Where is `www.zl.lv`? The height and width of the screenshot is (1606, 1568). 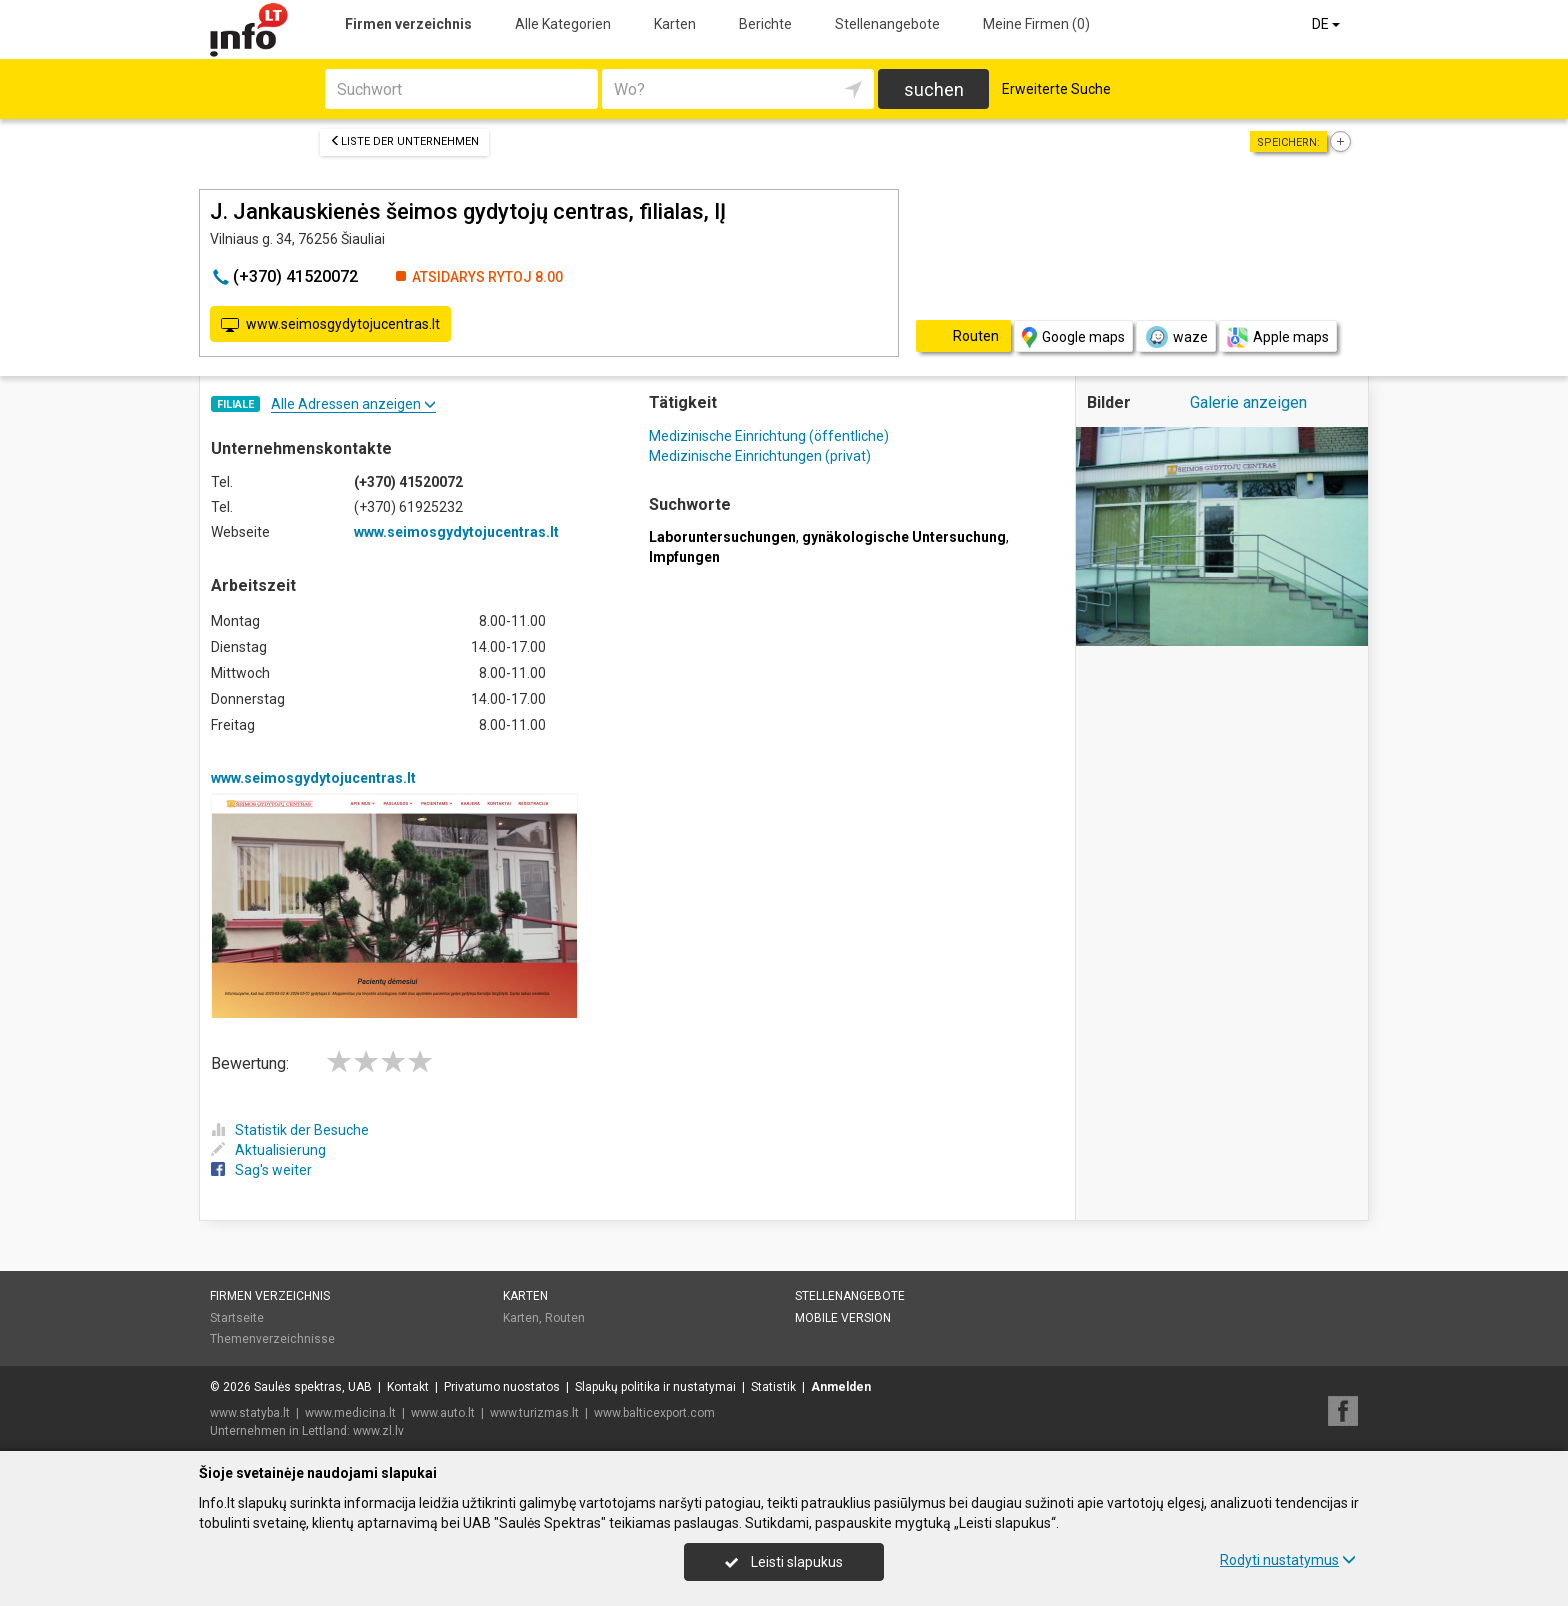 www.zl.lv is located at coordinates (378, 1431).